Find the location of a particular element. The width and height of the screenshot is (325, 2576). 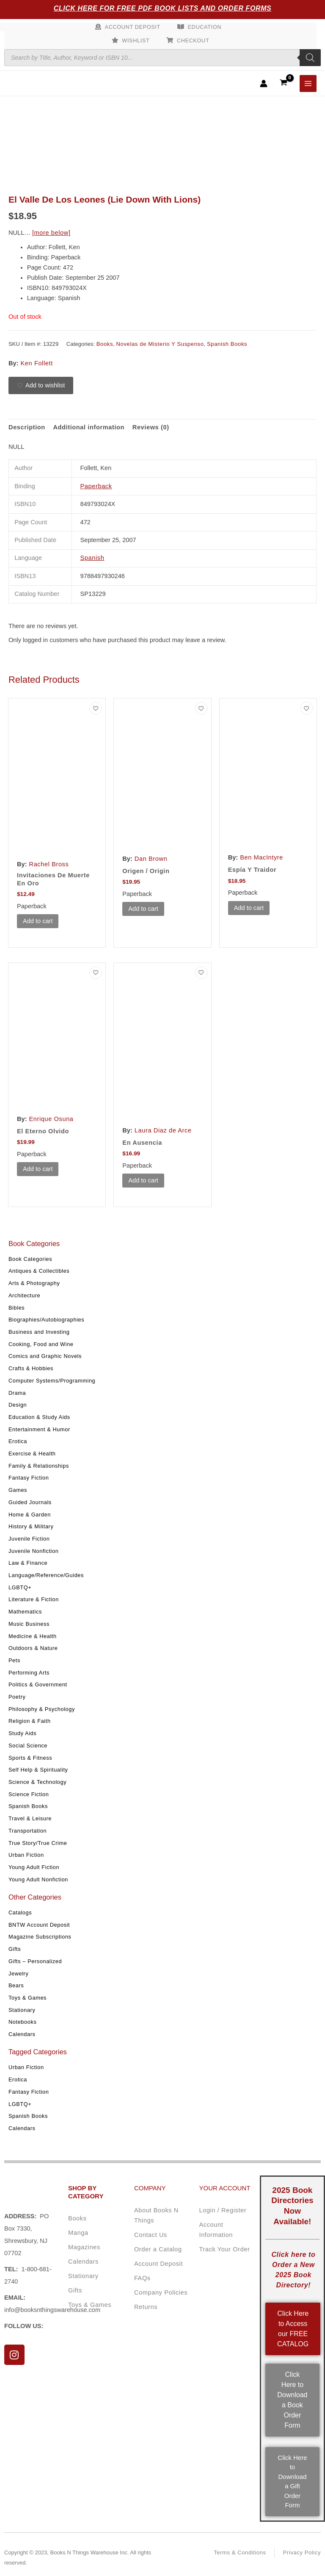

Cooking, Food and Wine is located at coordinates (41, 1344).